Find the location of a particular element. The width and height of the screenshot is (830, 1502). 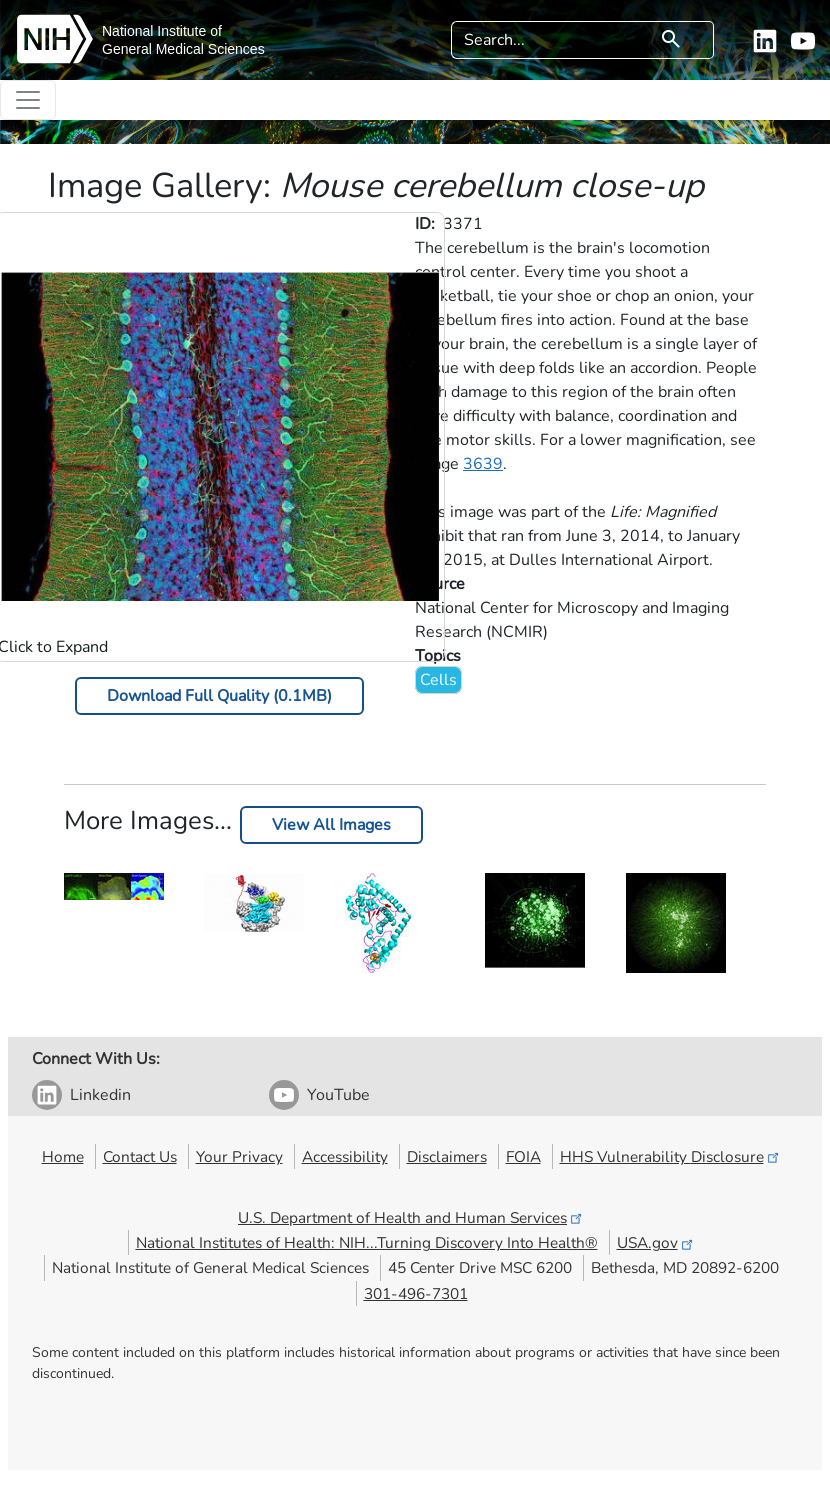

Your Privacy is located at coordinates (239, 1156).